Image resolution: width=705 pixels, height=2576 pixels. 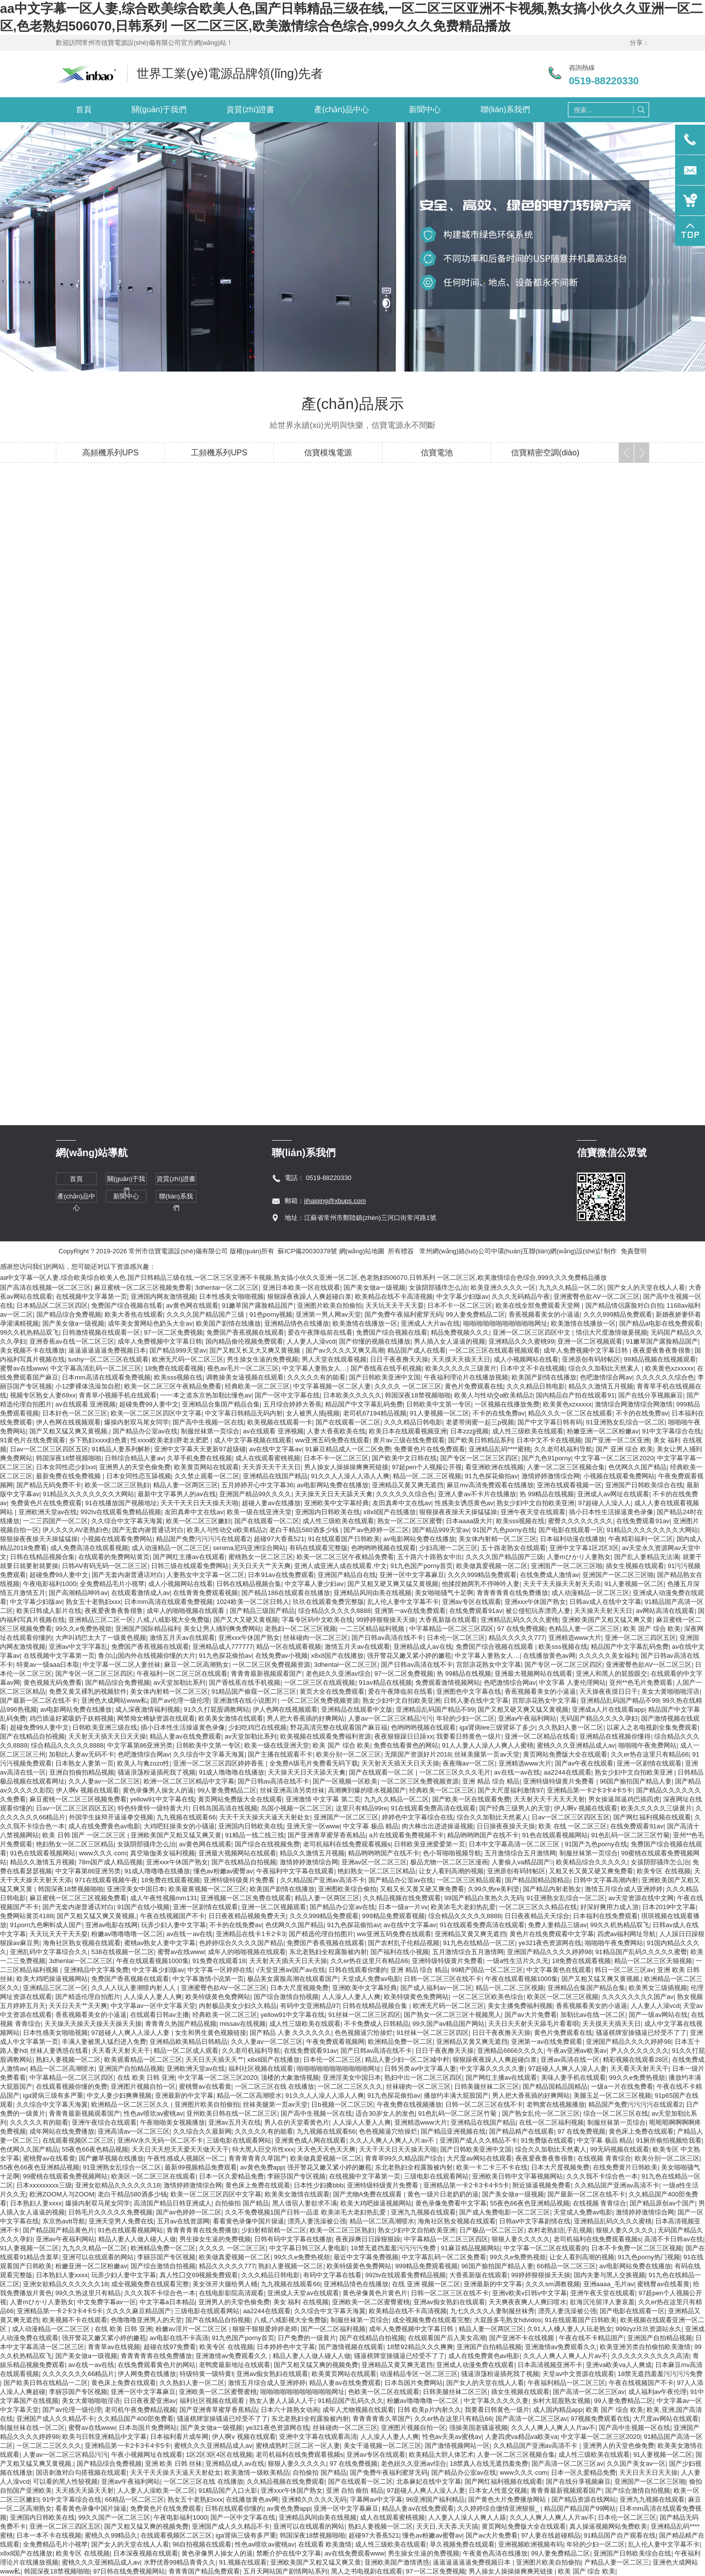 I want to click on 天天干天天操天天逼天天射处女, so click(x=264, y=1817).